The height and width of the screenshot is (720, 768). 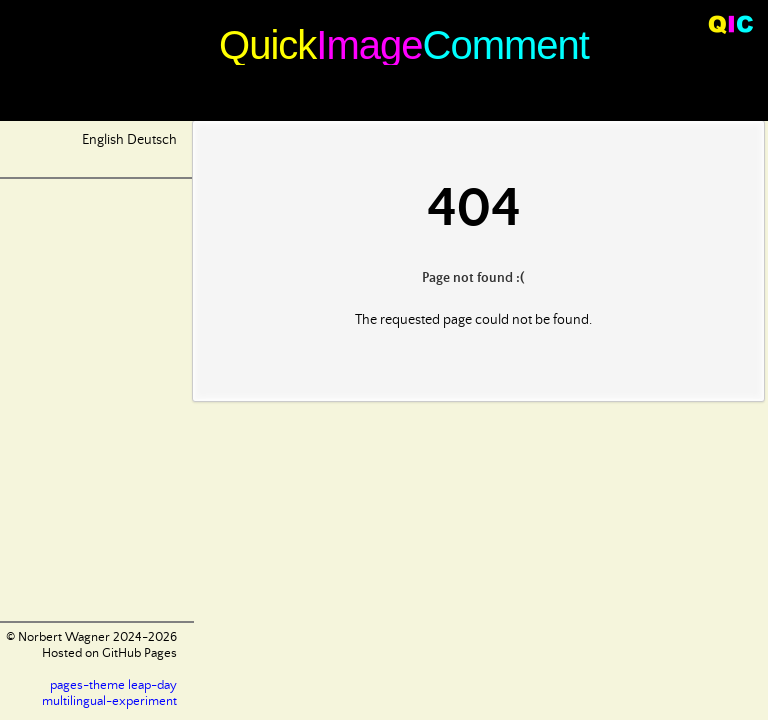 I want to click on Quick, so click(x=267, y=45).